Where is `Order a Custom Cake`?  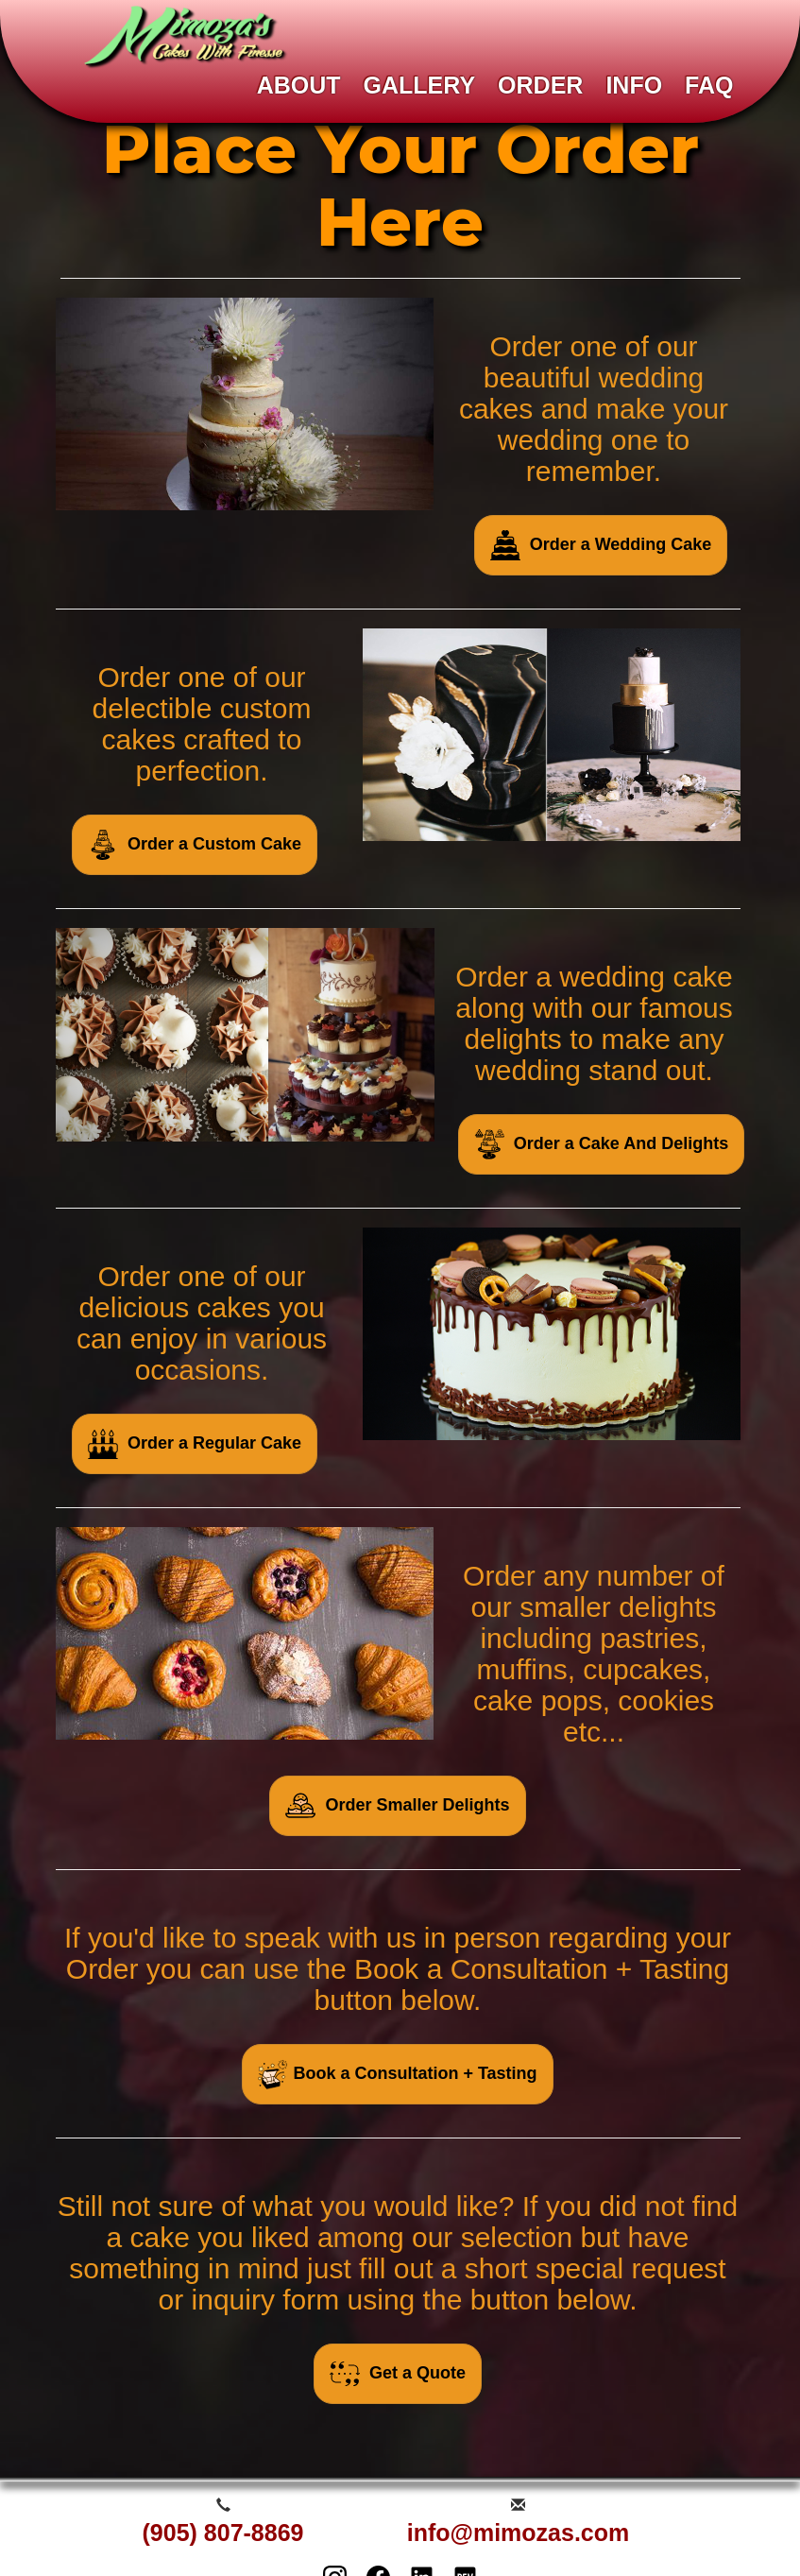 Order a Custom Cake is located at coordinates (194, 845).